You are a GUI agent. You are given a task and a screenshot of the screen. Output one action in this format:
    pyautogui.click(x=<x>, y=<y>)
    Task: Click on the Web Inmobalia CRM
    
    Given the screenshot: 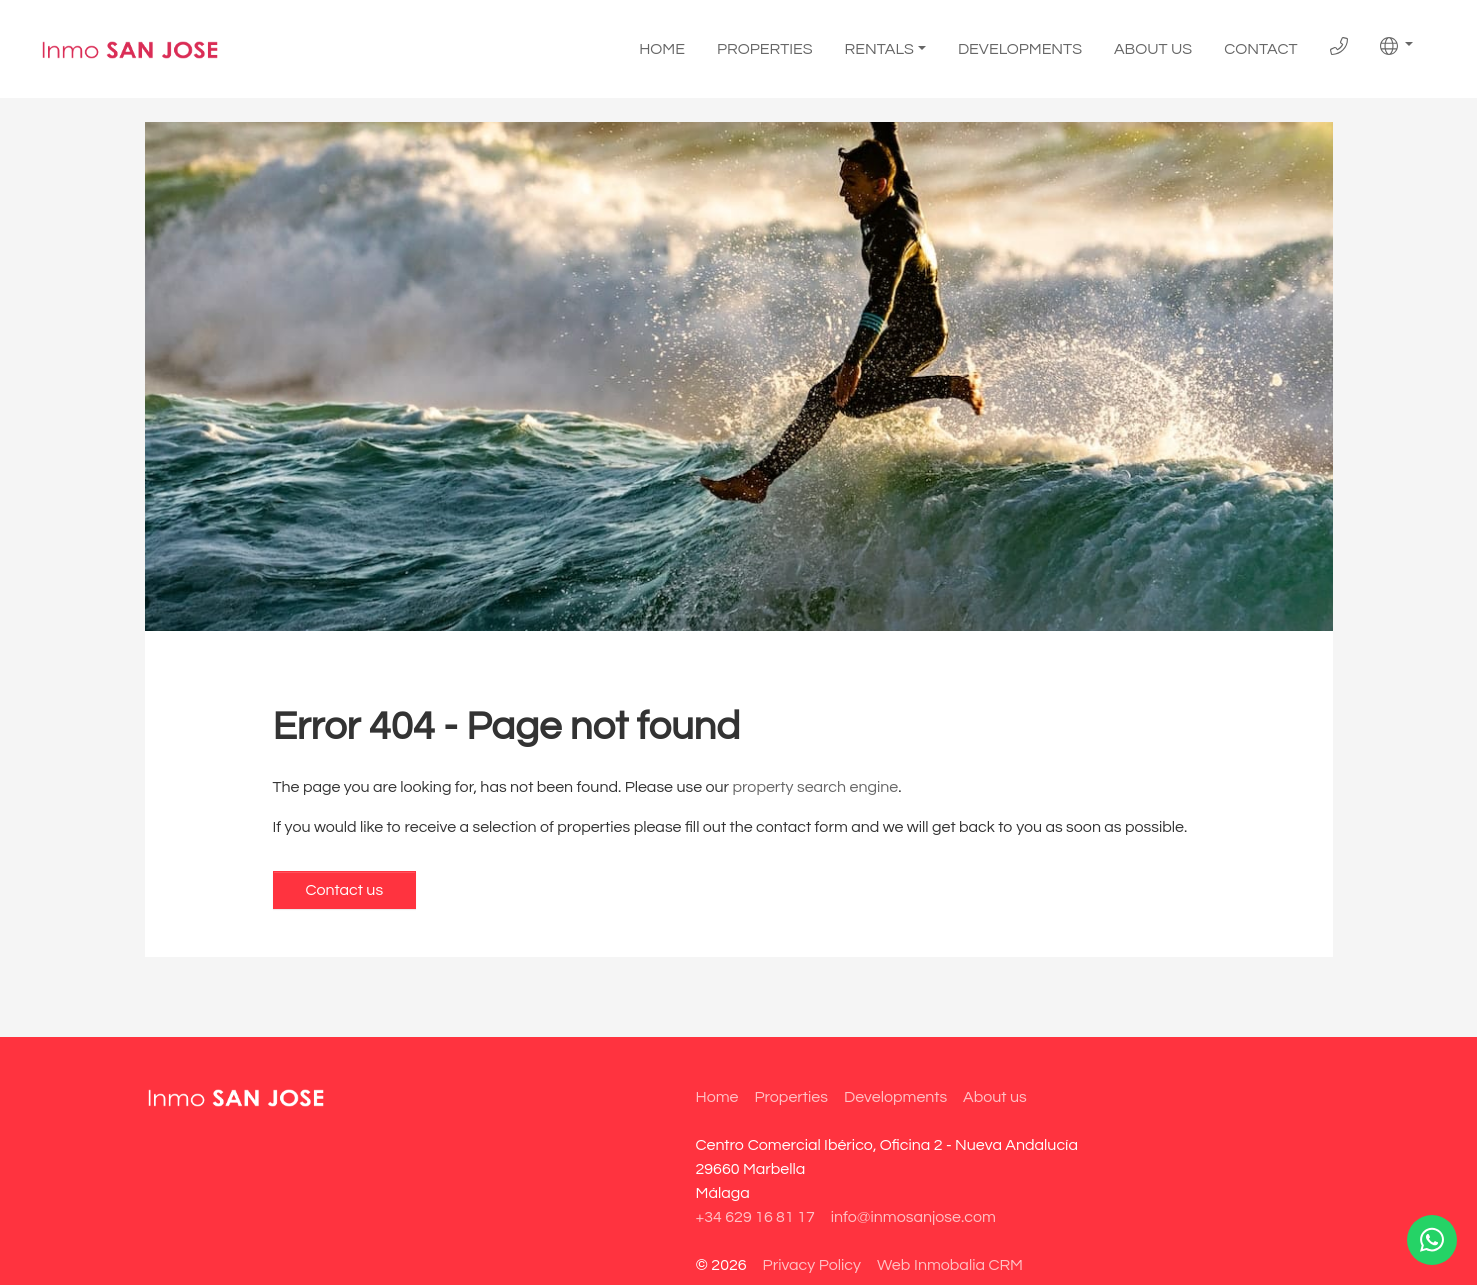 What is the action you would take?
    pyautogui.click(x=950, y=1265)
    